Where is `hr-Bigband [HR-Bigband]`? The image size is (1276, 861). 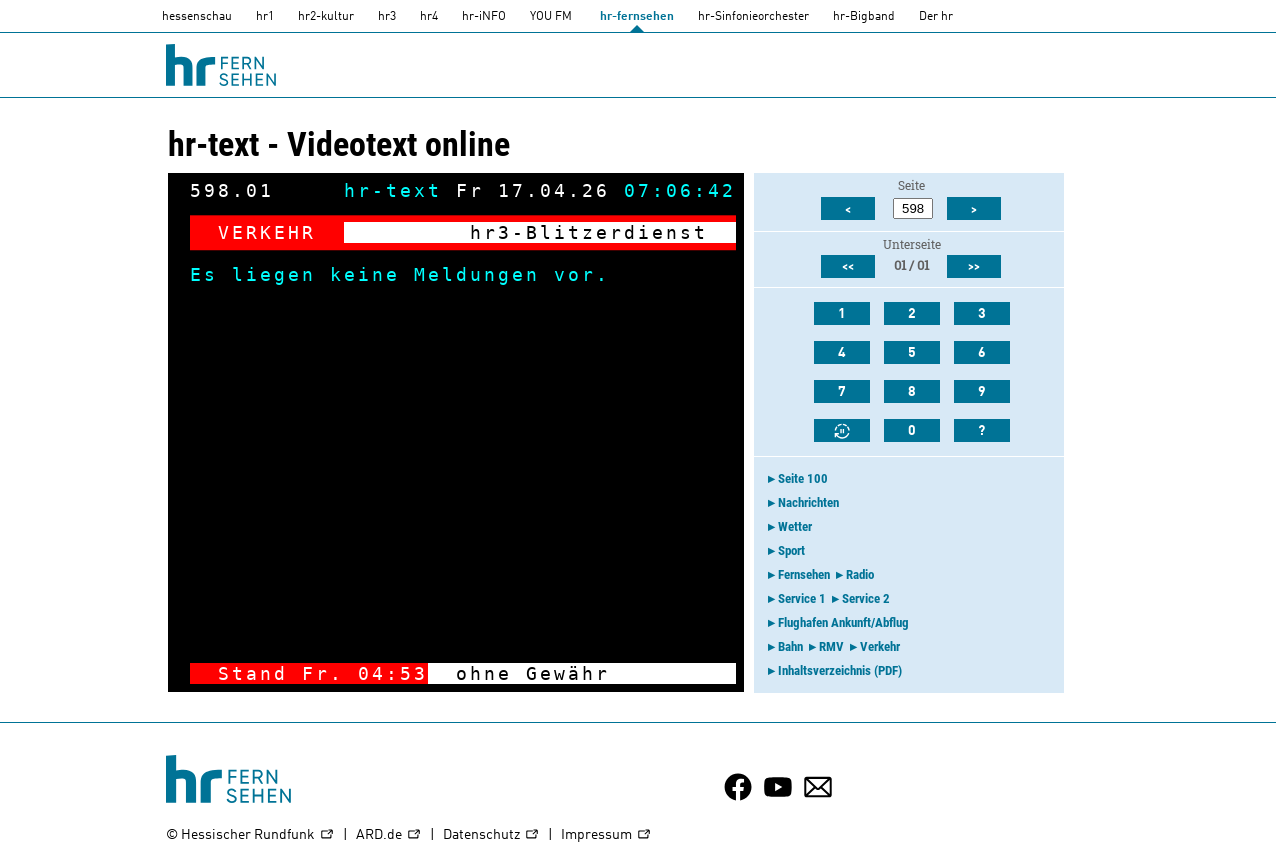
hr-Bigband [HR-Bigband] is located at coordinates (864, 17).